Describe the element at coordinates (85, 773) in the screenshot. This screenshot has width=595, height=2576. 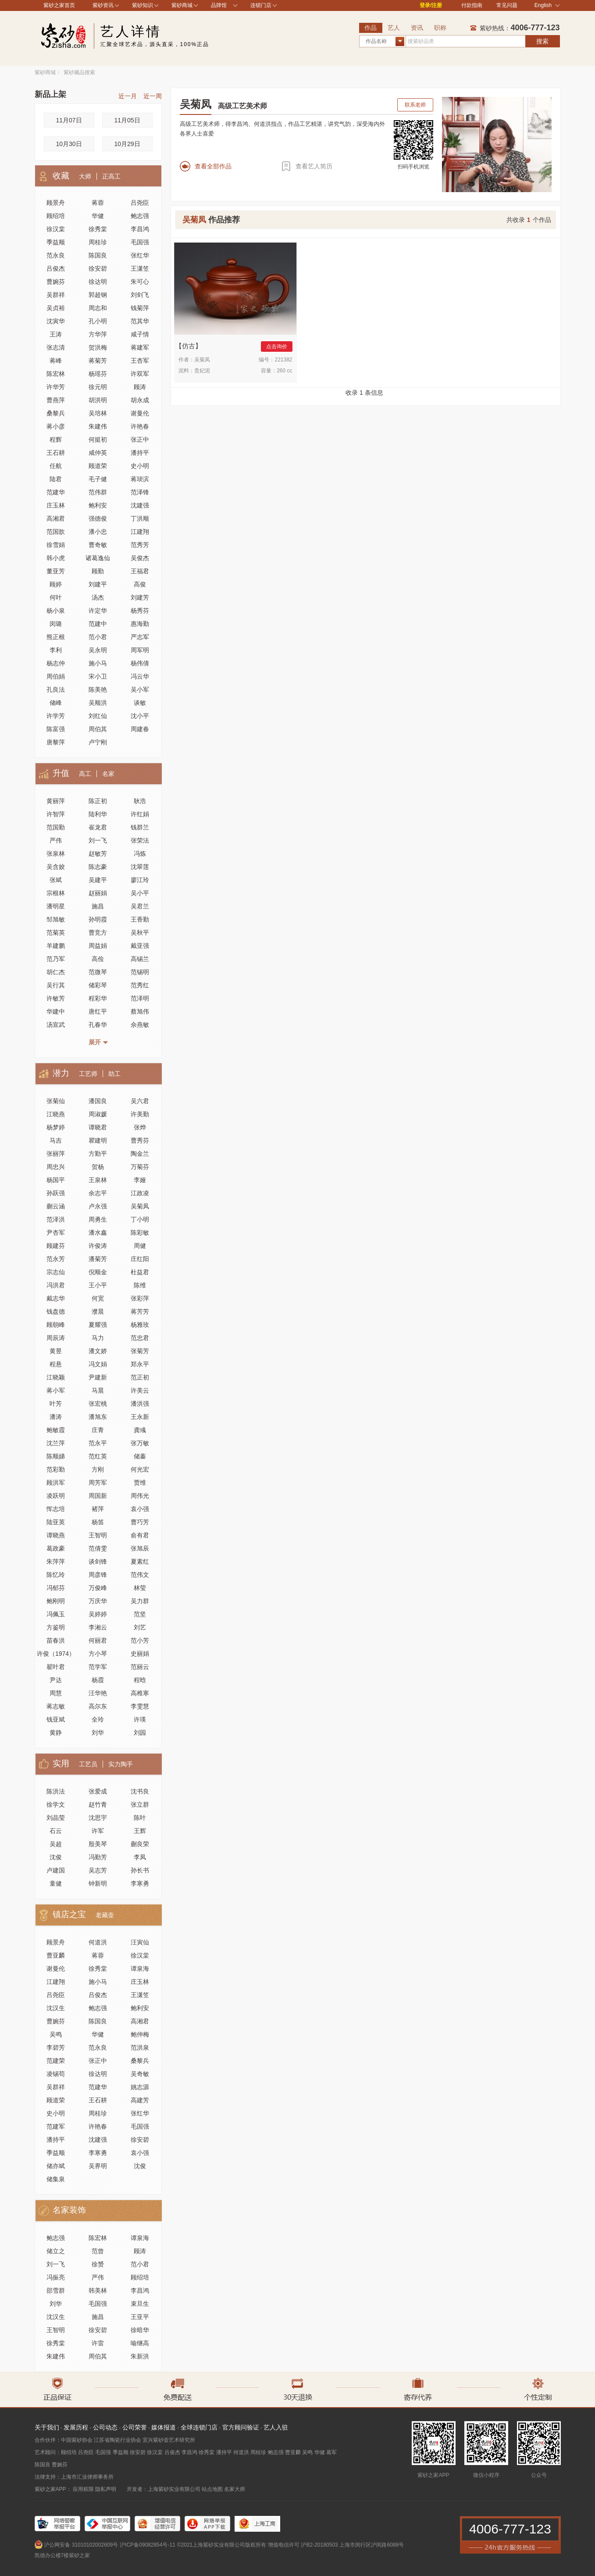
I see `高工` at that location.